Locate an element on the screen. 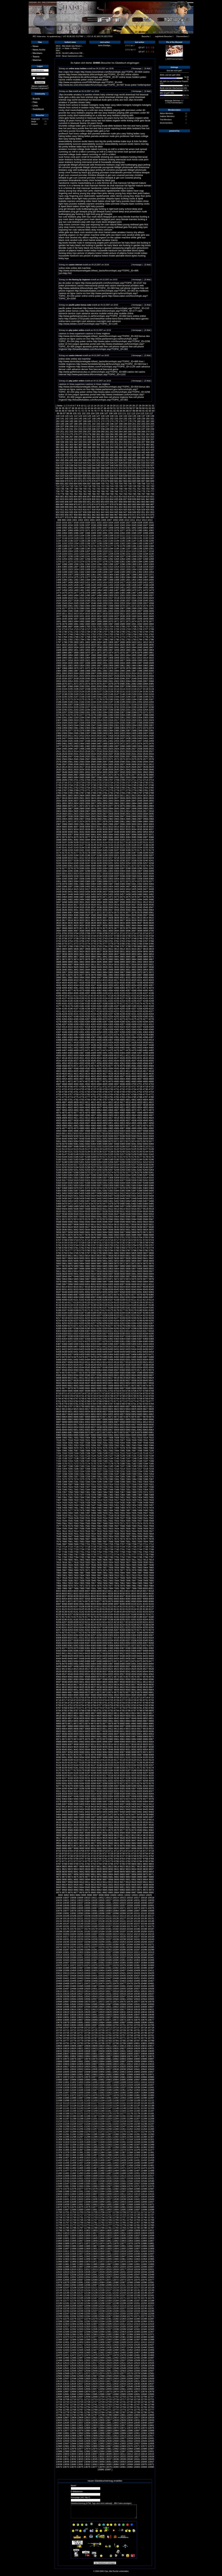  1659 is located at coordinates (146, 618).